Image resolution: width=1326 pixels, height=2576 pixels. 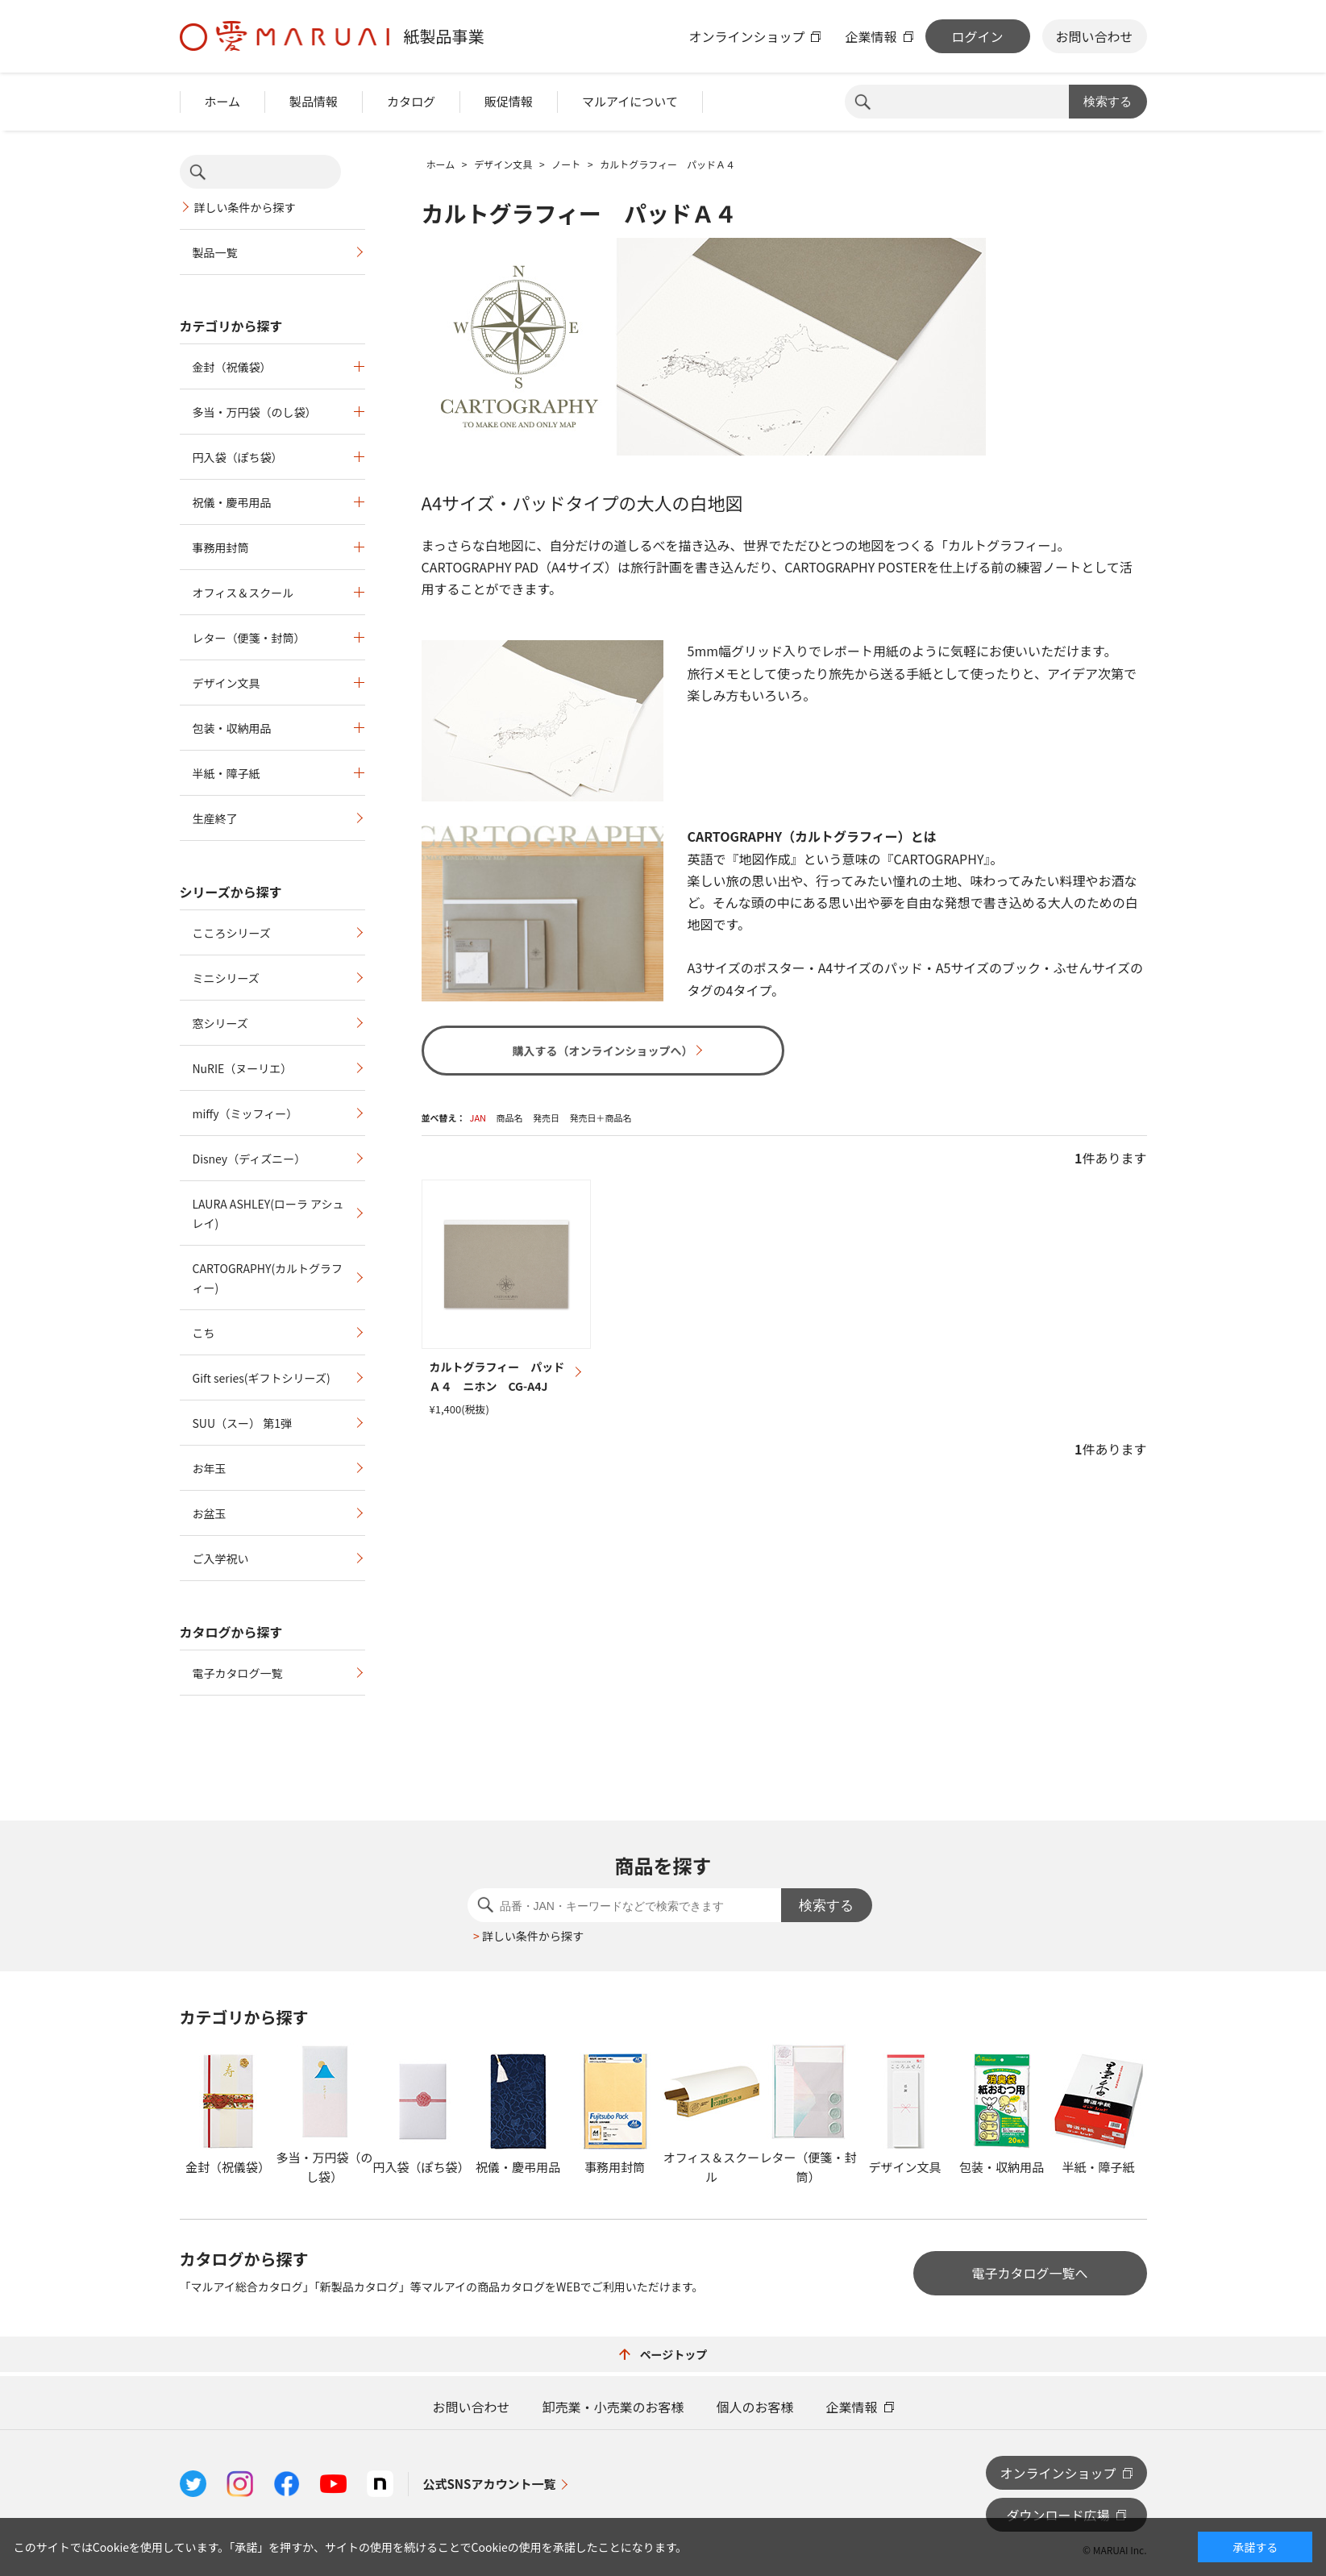 What do you see at coordinates (411, 101) in the screenshot?
I see `カタログ` at bounding box center [411, 101].